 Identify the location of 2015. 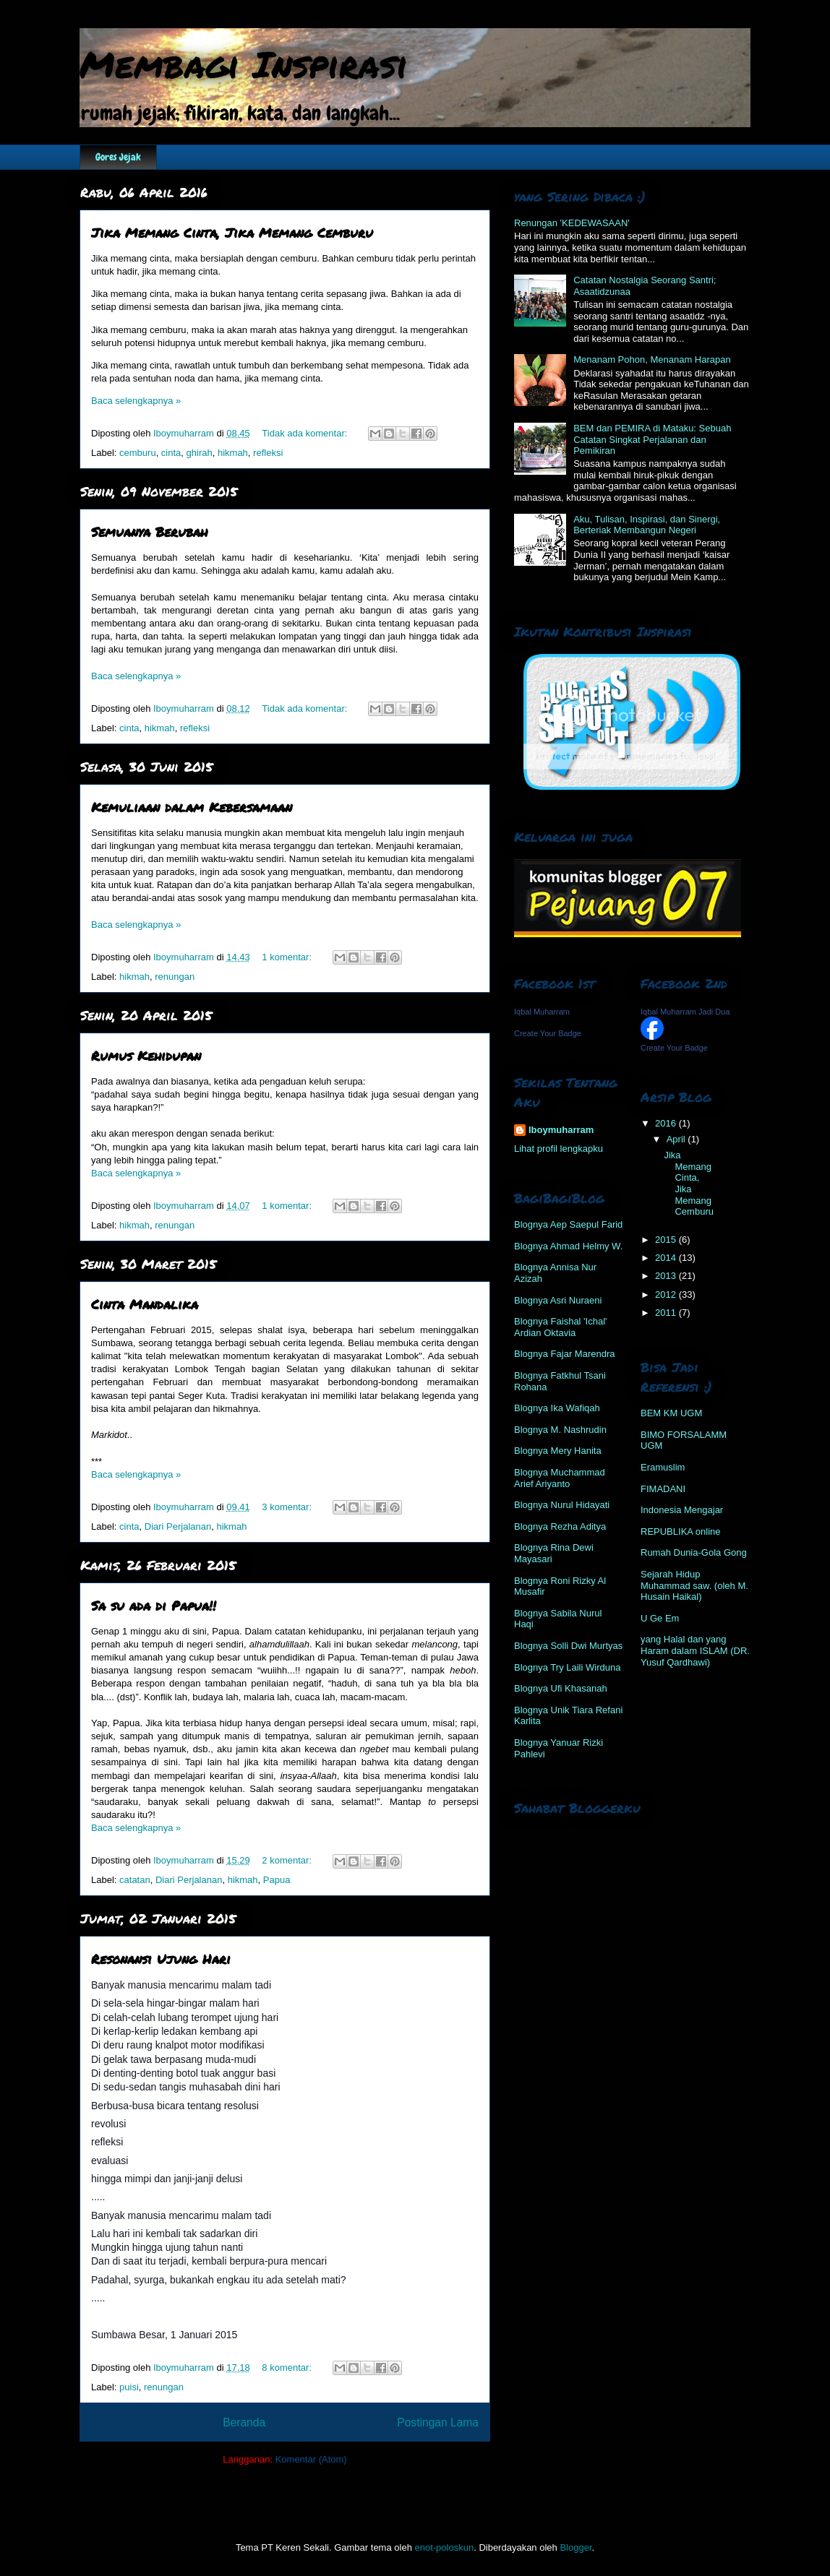
(667, 1239).